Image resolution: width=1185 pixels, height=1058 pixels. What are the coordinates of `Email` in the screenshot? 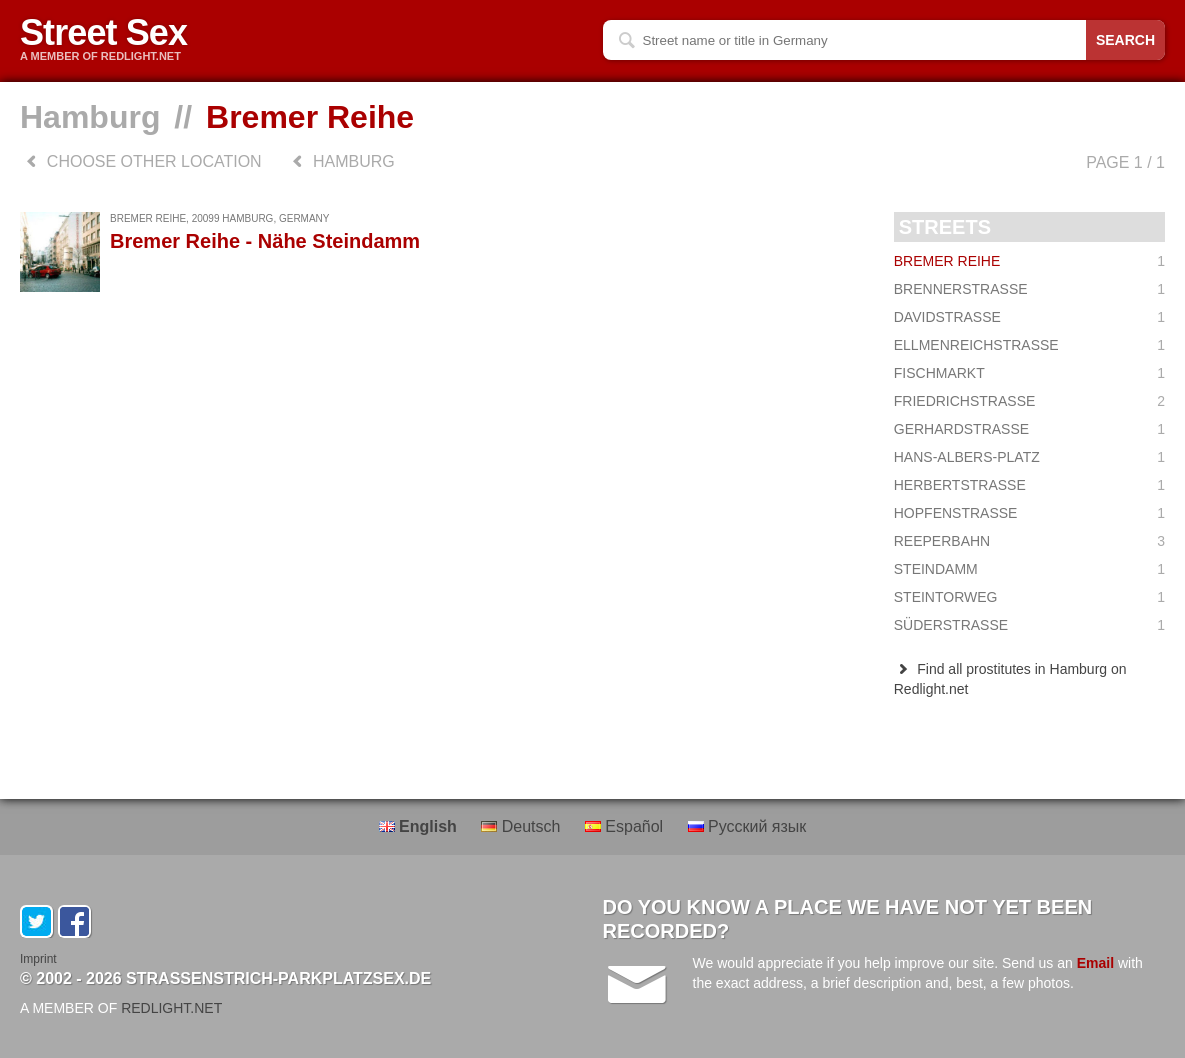 It's located at (1095, 963).